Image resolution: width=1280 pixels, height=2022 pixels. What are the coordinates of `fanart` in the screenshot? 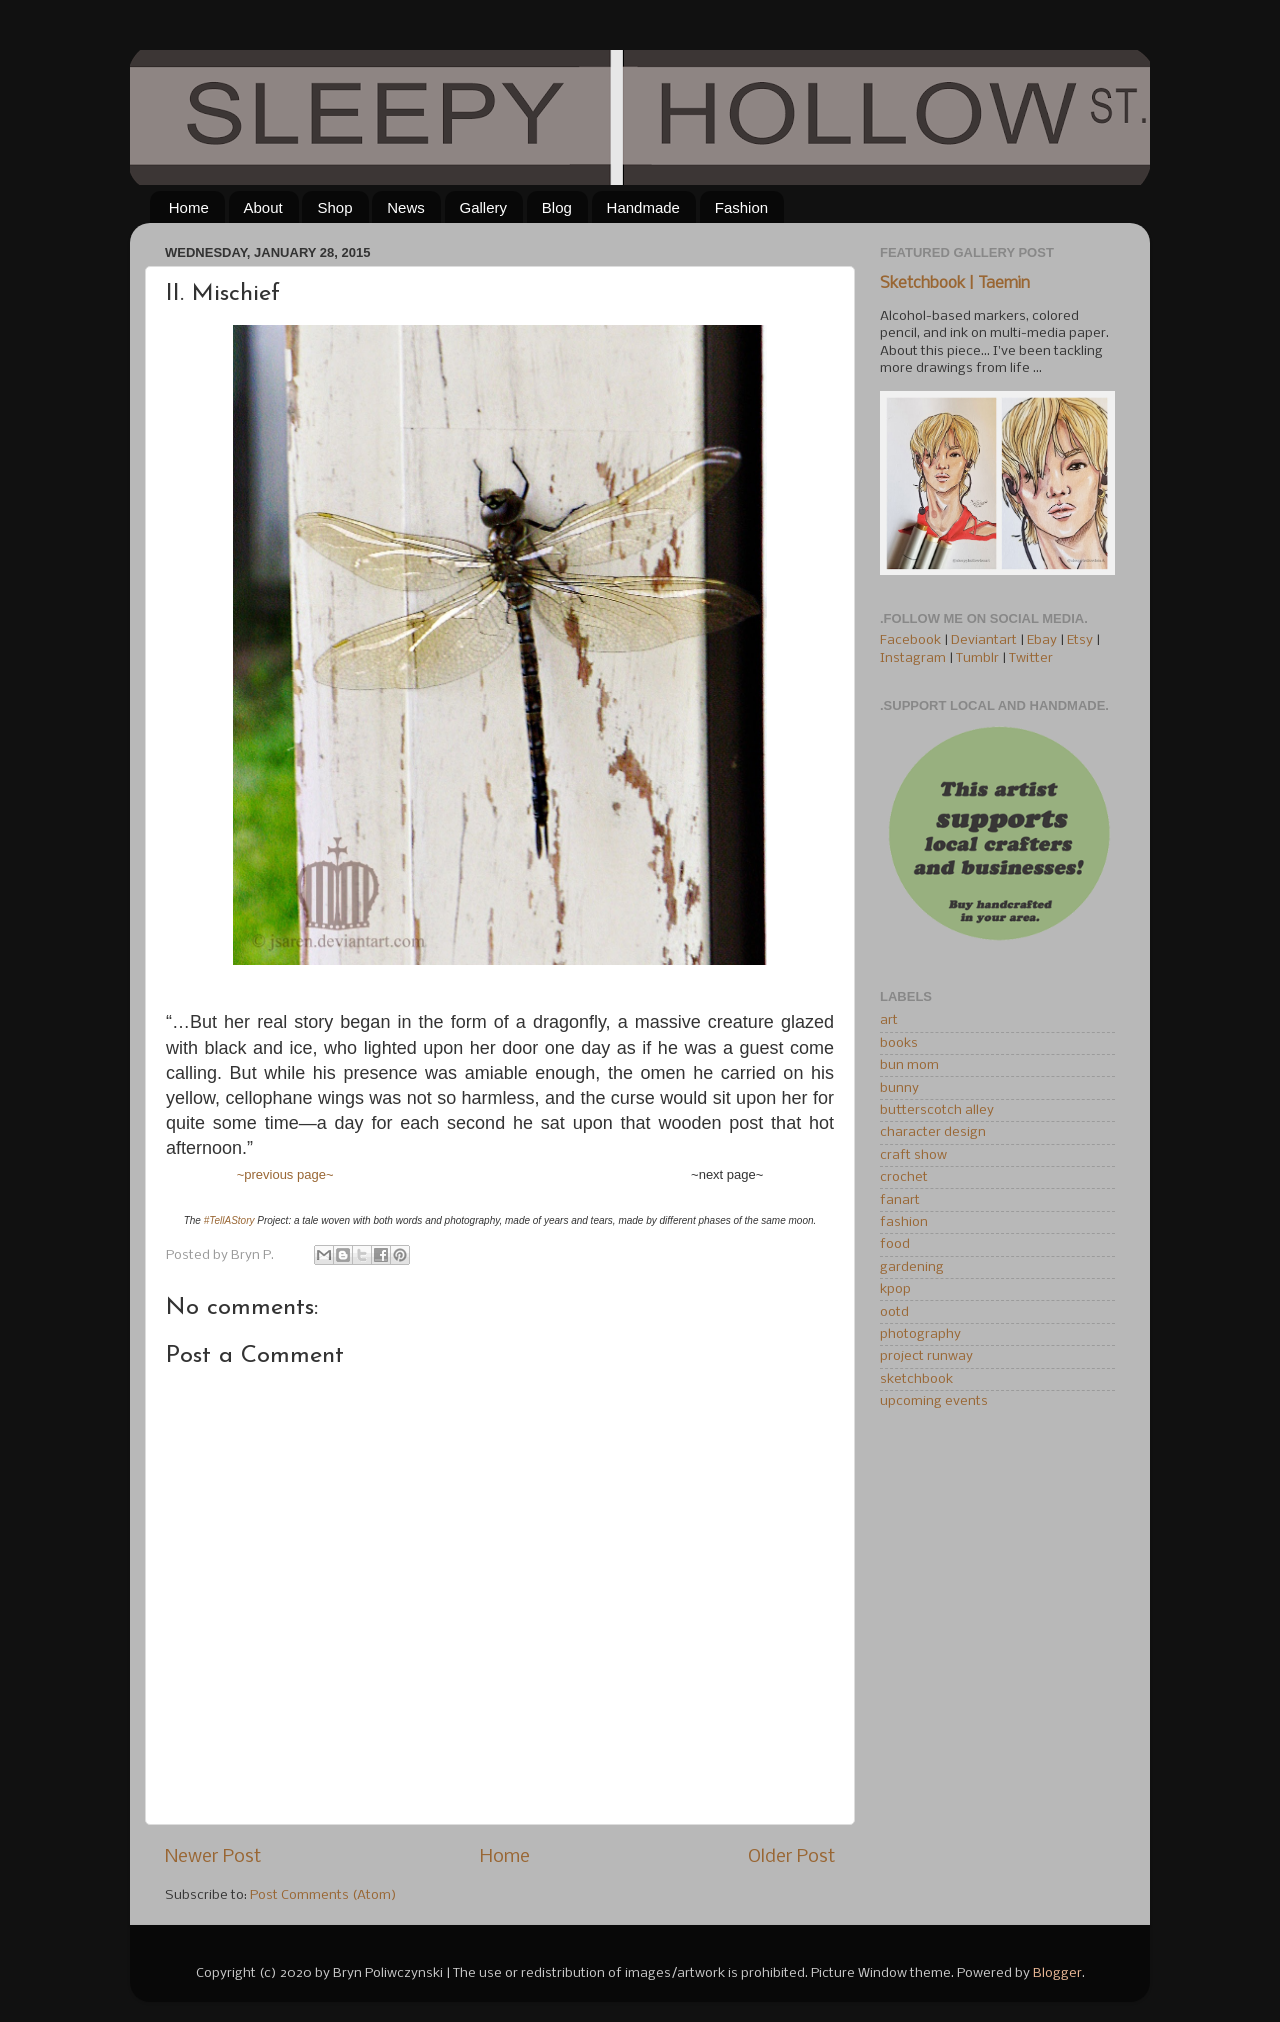 It's located at (900, 1200).